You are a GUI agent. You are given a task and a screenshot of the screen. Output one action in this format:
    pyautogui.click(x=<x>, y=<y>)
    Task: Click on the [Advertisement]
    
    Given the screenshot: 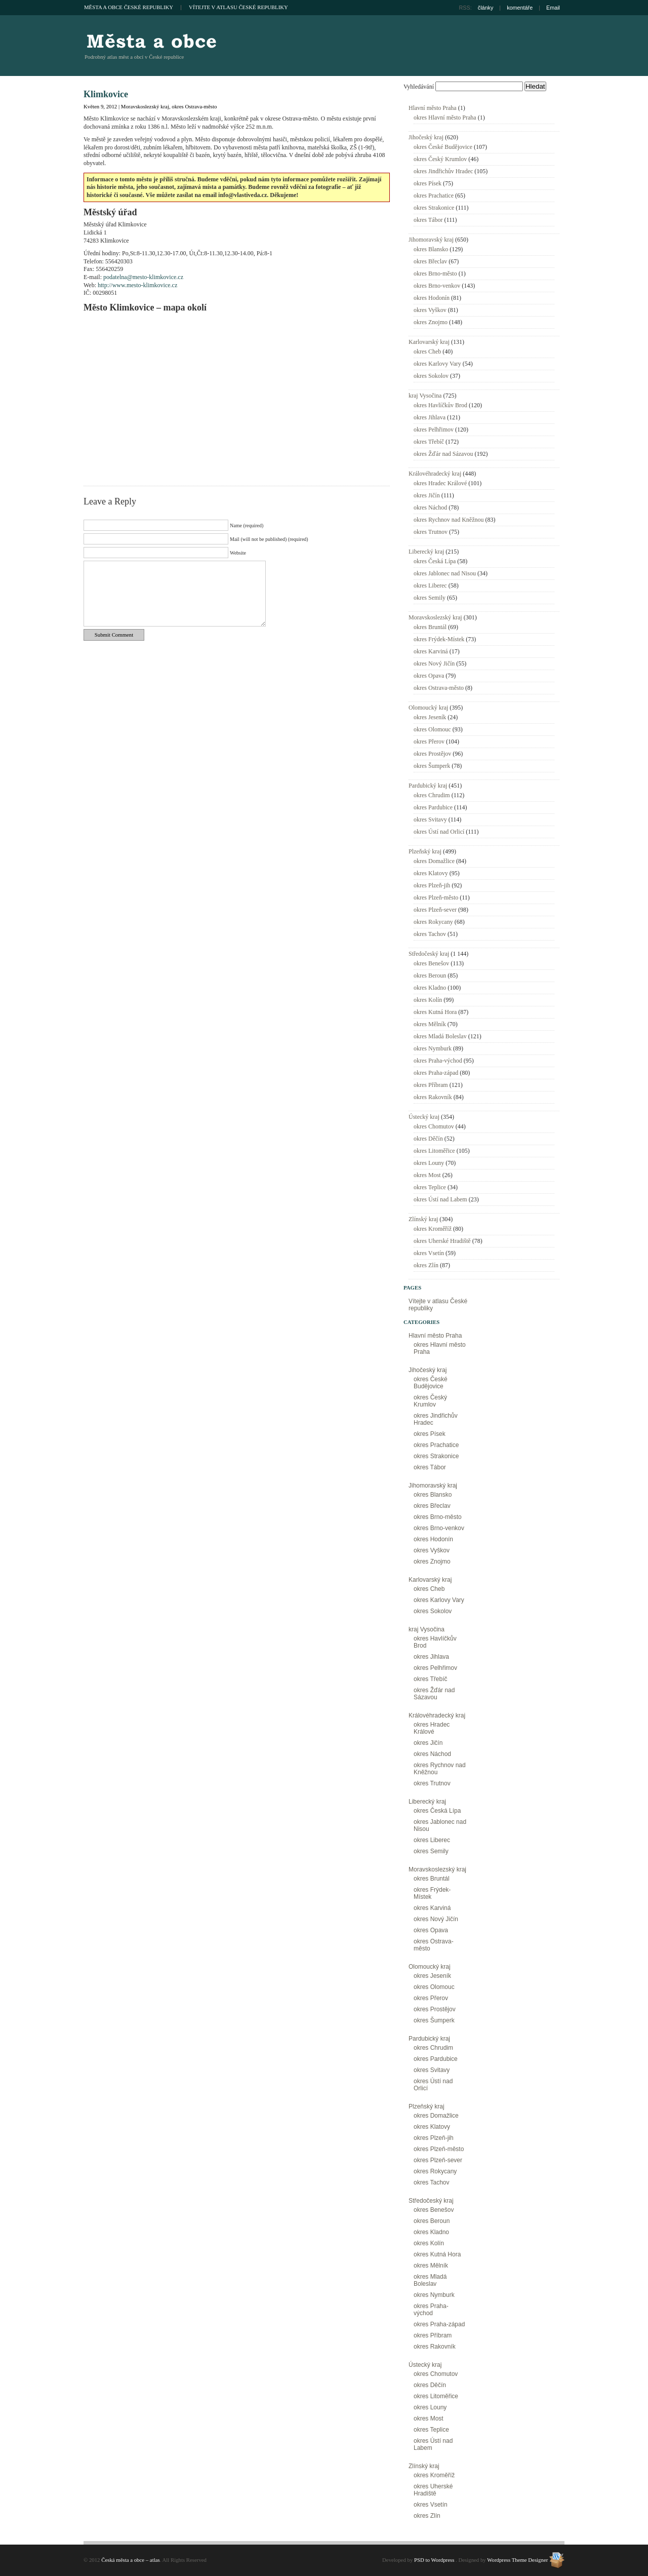 What is the action you would take?
    pyautogui.click(x=446, y=45)
    